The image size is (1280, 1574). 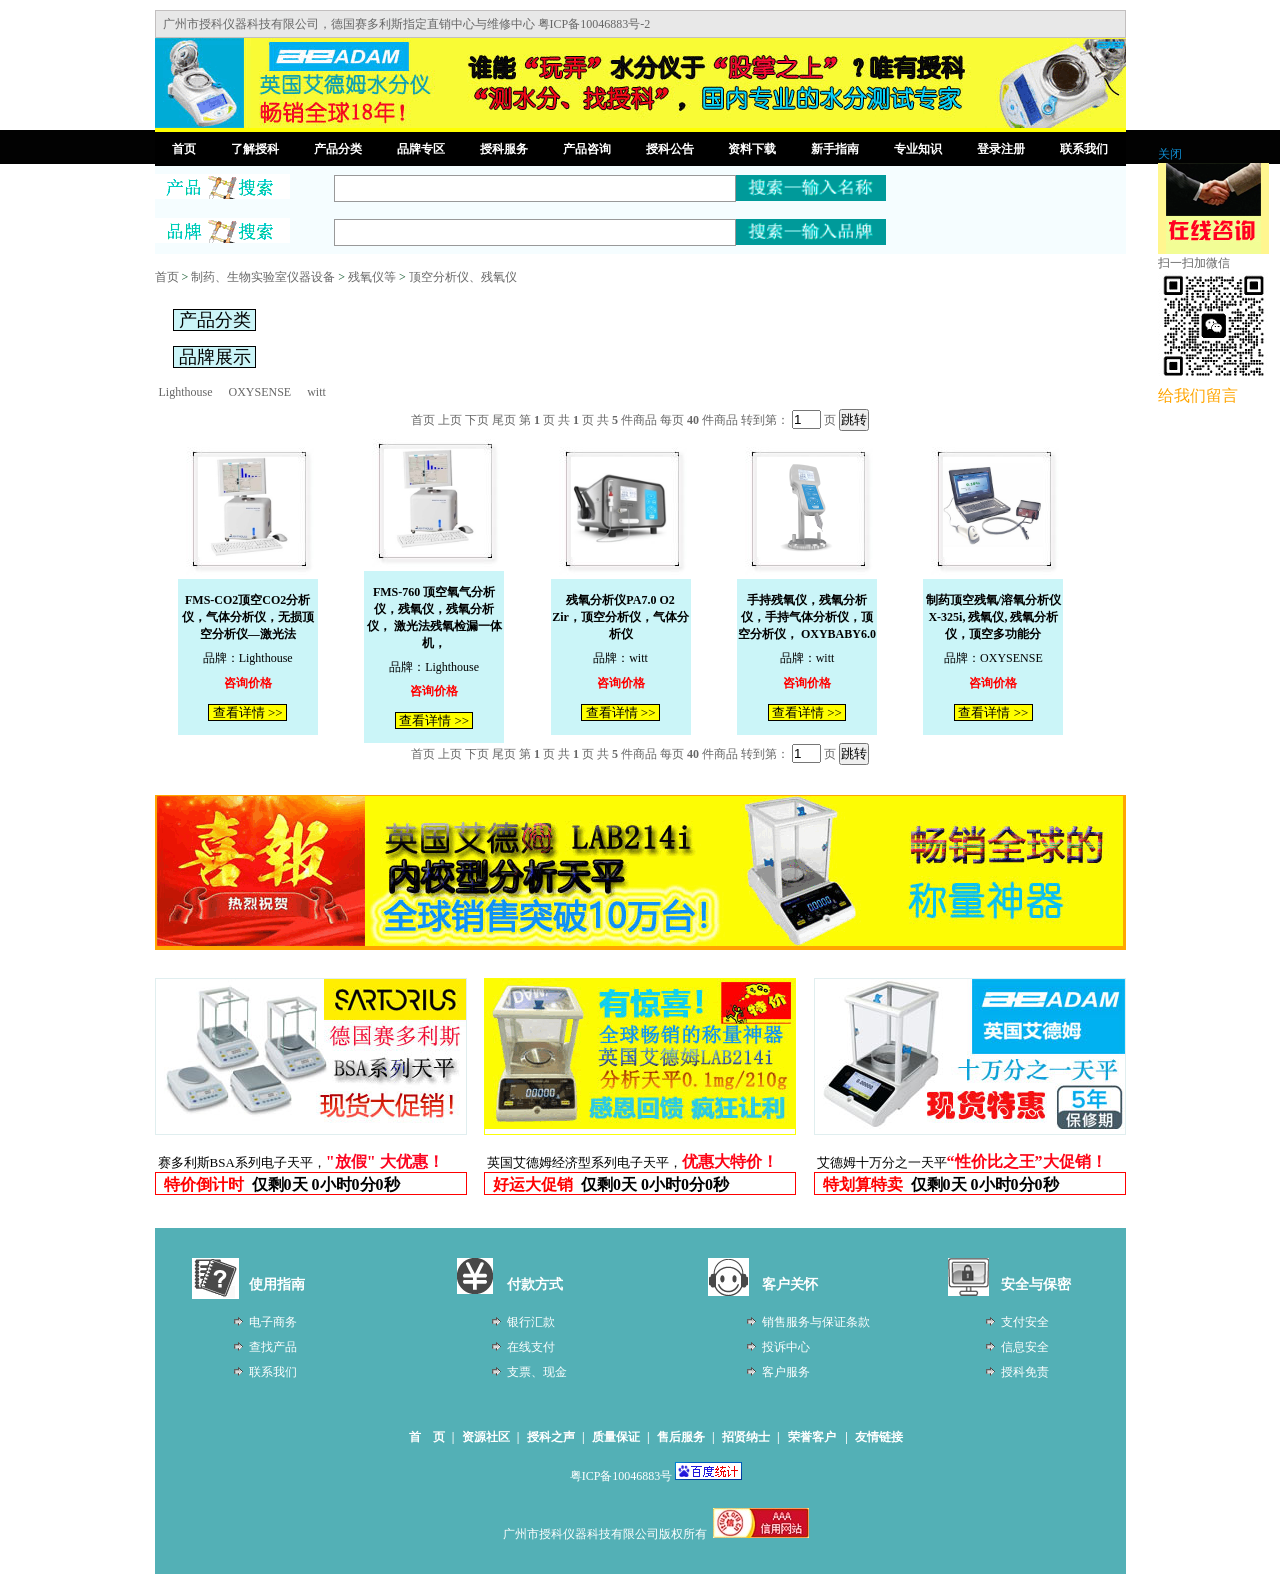 I want to click on 产品分类, so click(x=338, y=149).